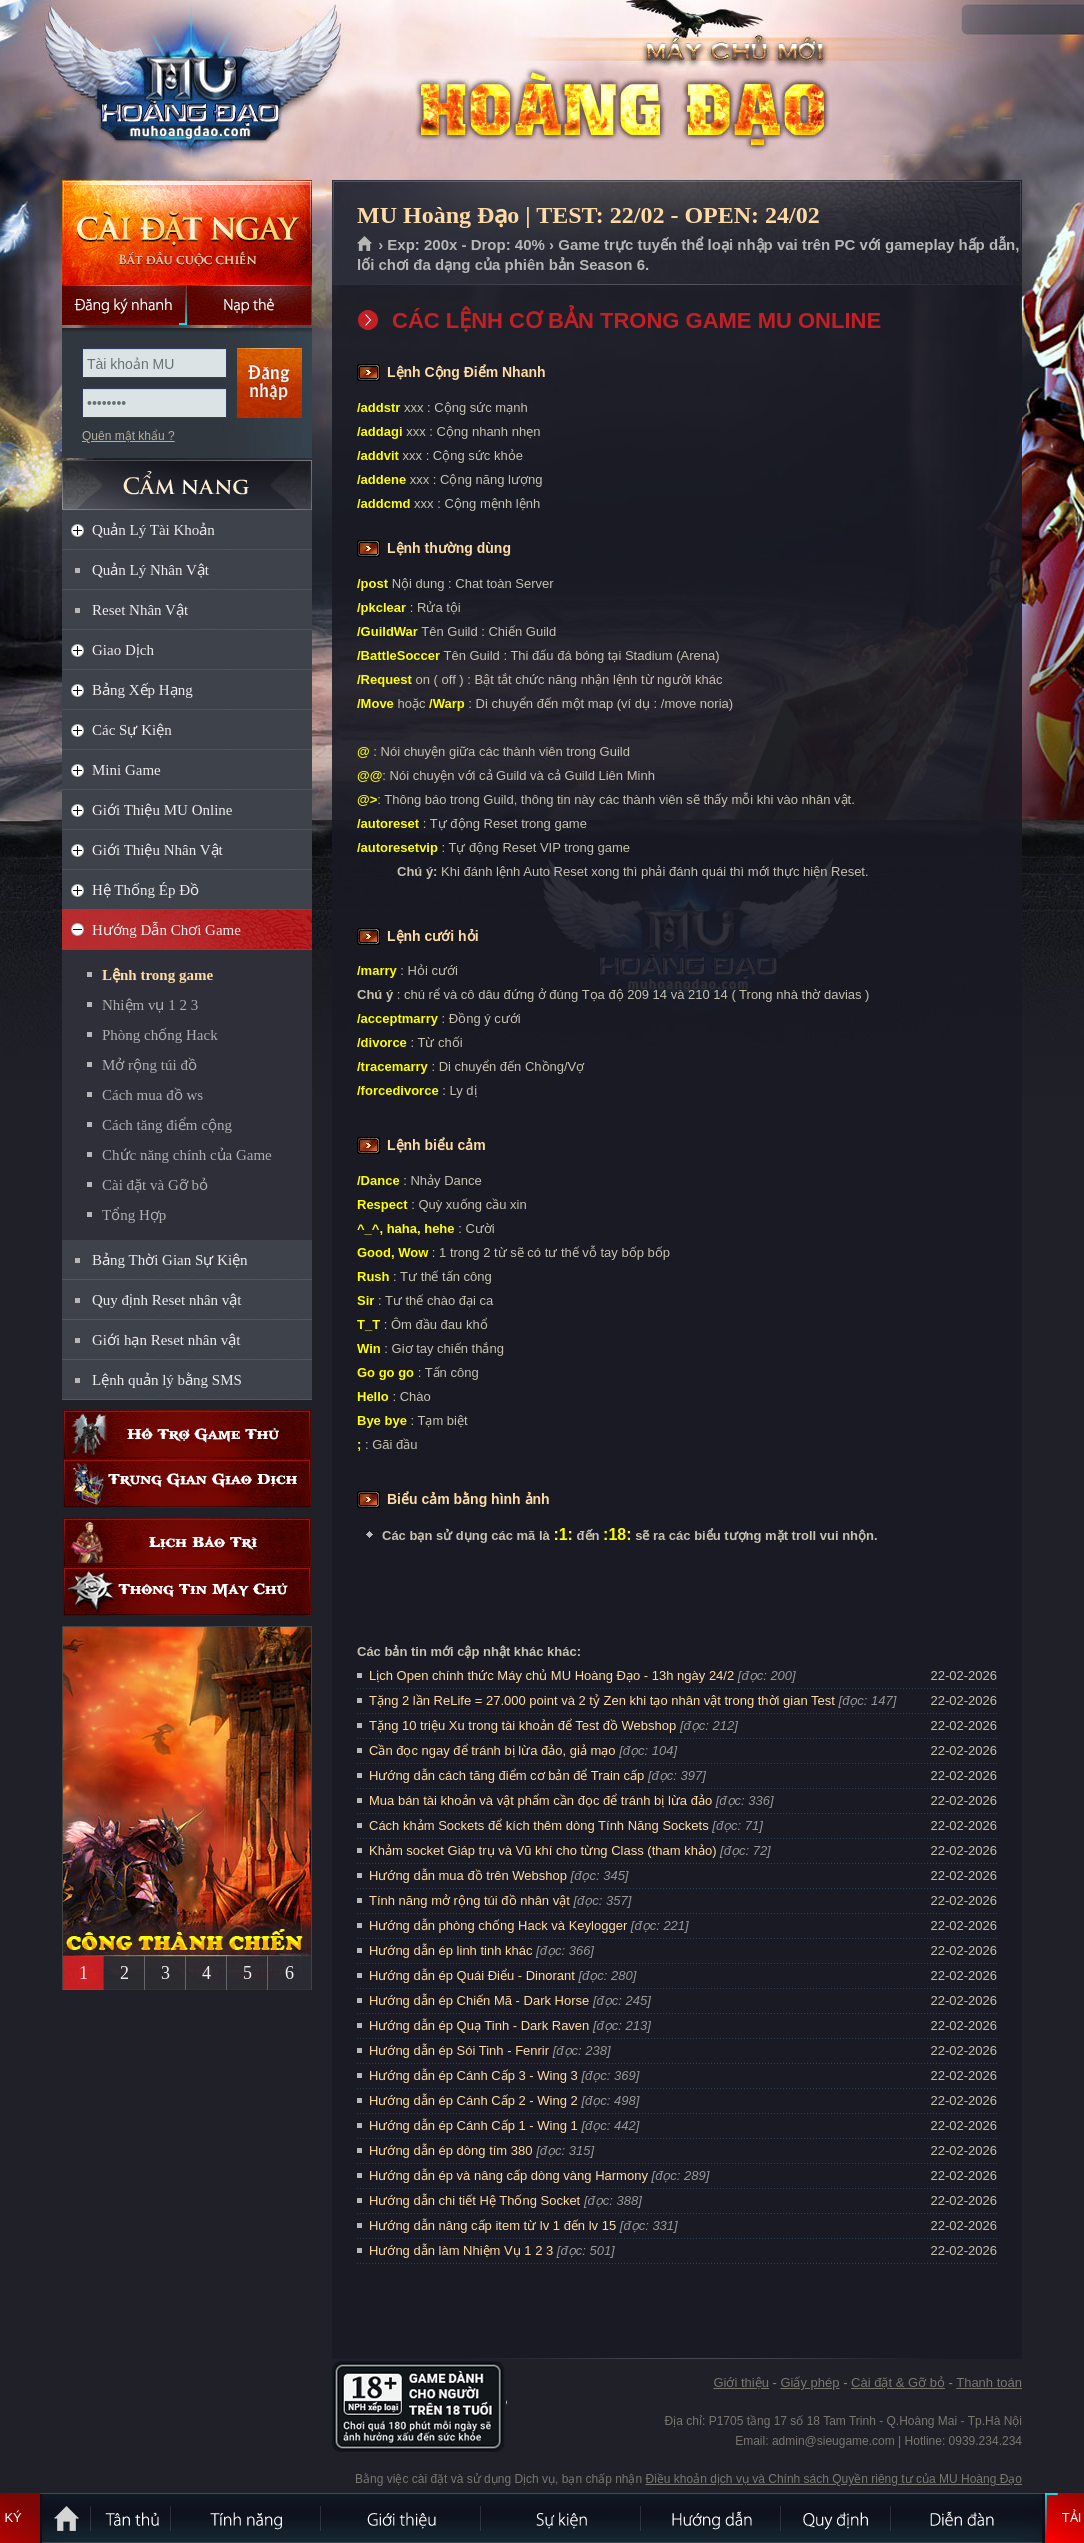 The height and width of the screenshot is (2543, 1084). What do you see at coordinates (150, 1005) in the screenshot?
I see `Nhiệm vụ 1 2 3` at bounding box center [150, 1005].